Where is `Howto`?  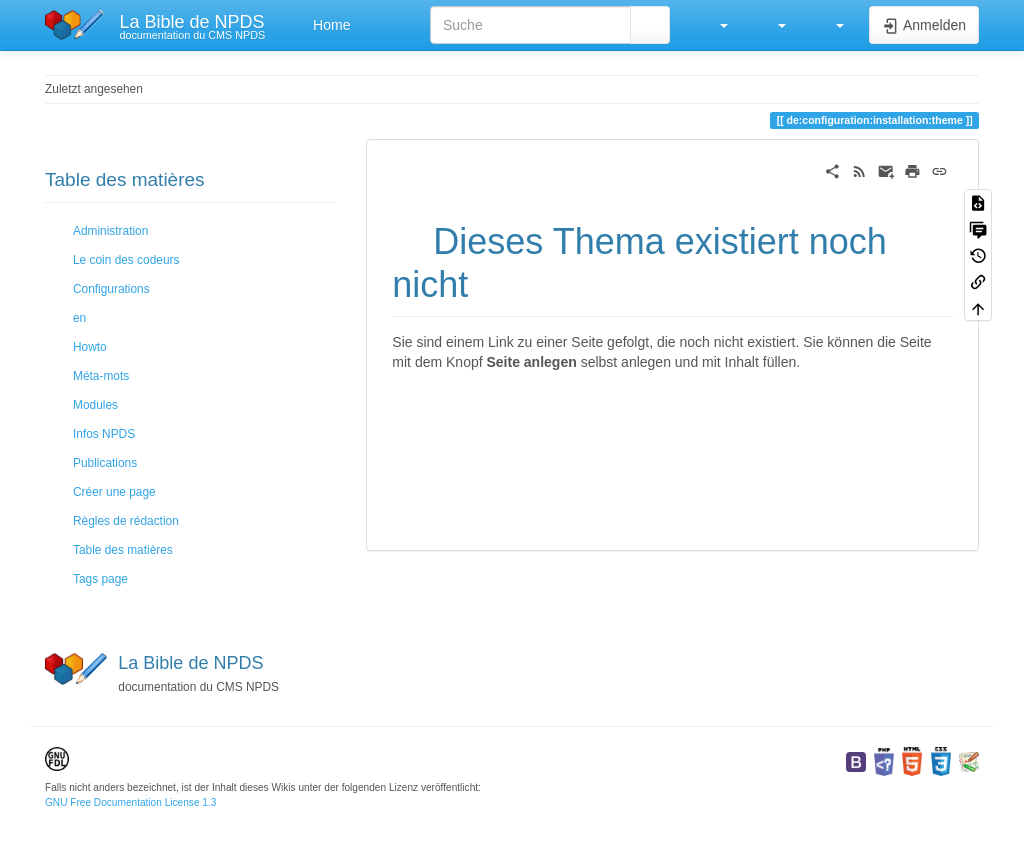 Howto is located at coordinates (90, 347).